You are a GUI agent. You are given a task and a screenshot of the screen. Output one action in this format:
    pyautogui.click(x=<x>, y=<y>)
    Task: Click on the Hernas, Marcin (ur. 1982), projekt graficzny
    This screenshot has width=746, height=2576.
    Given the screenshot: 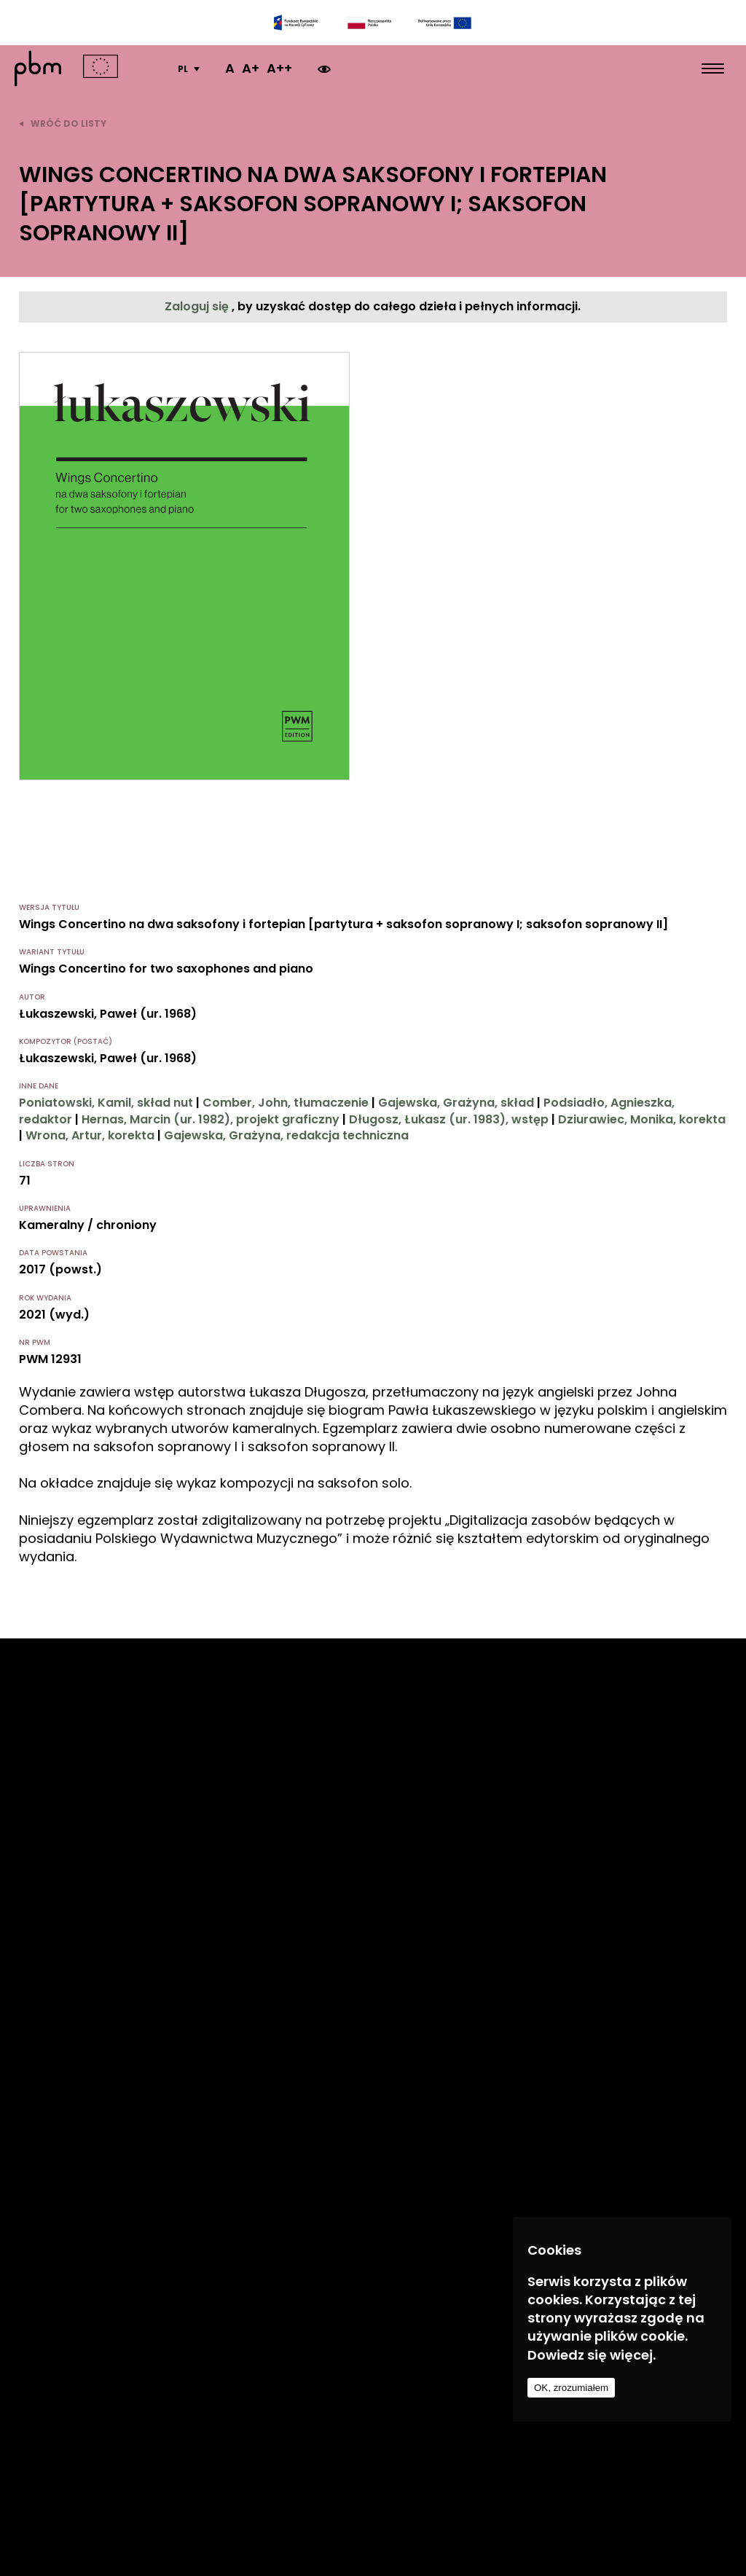 What is the action you would take?
    pyautogui.click(x=210, y=1119)
    